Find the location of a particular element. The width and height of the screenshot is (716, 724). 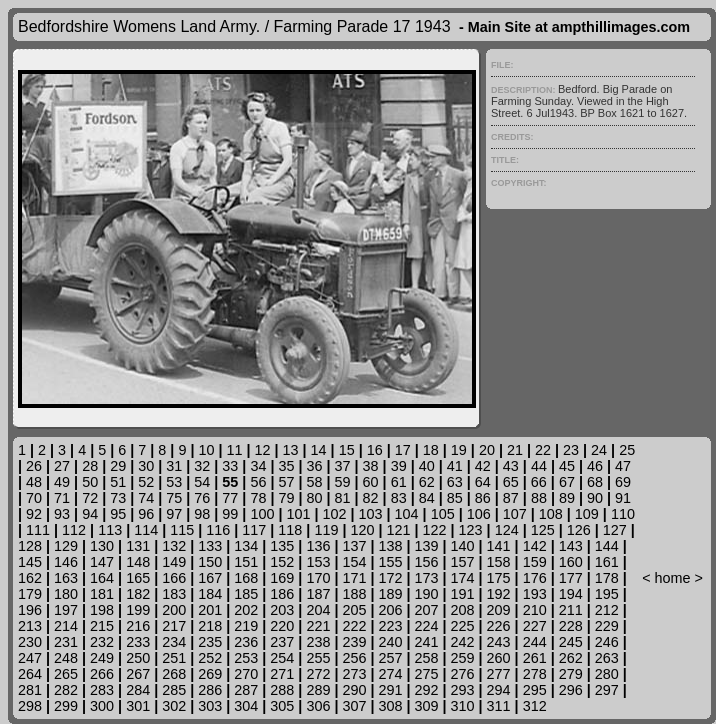

185 is located at coordinates (246, 594).